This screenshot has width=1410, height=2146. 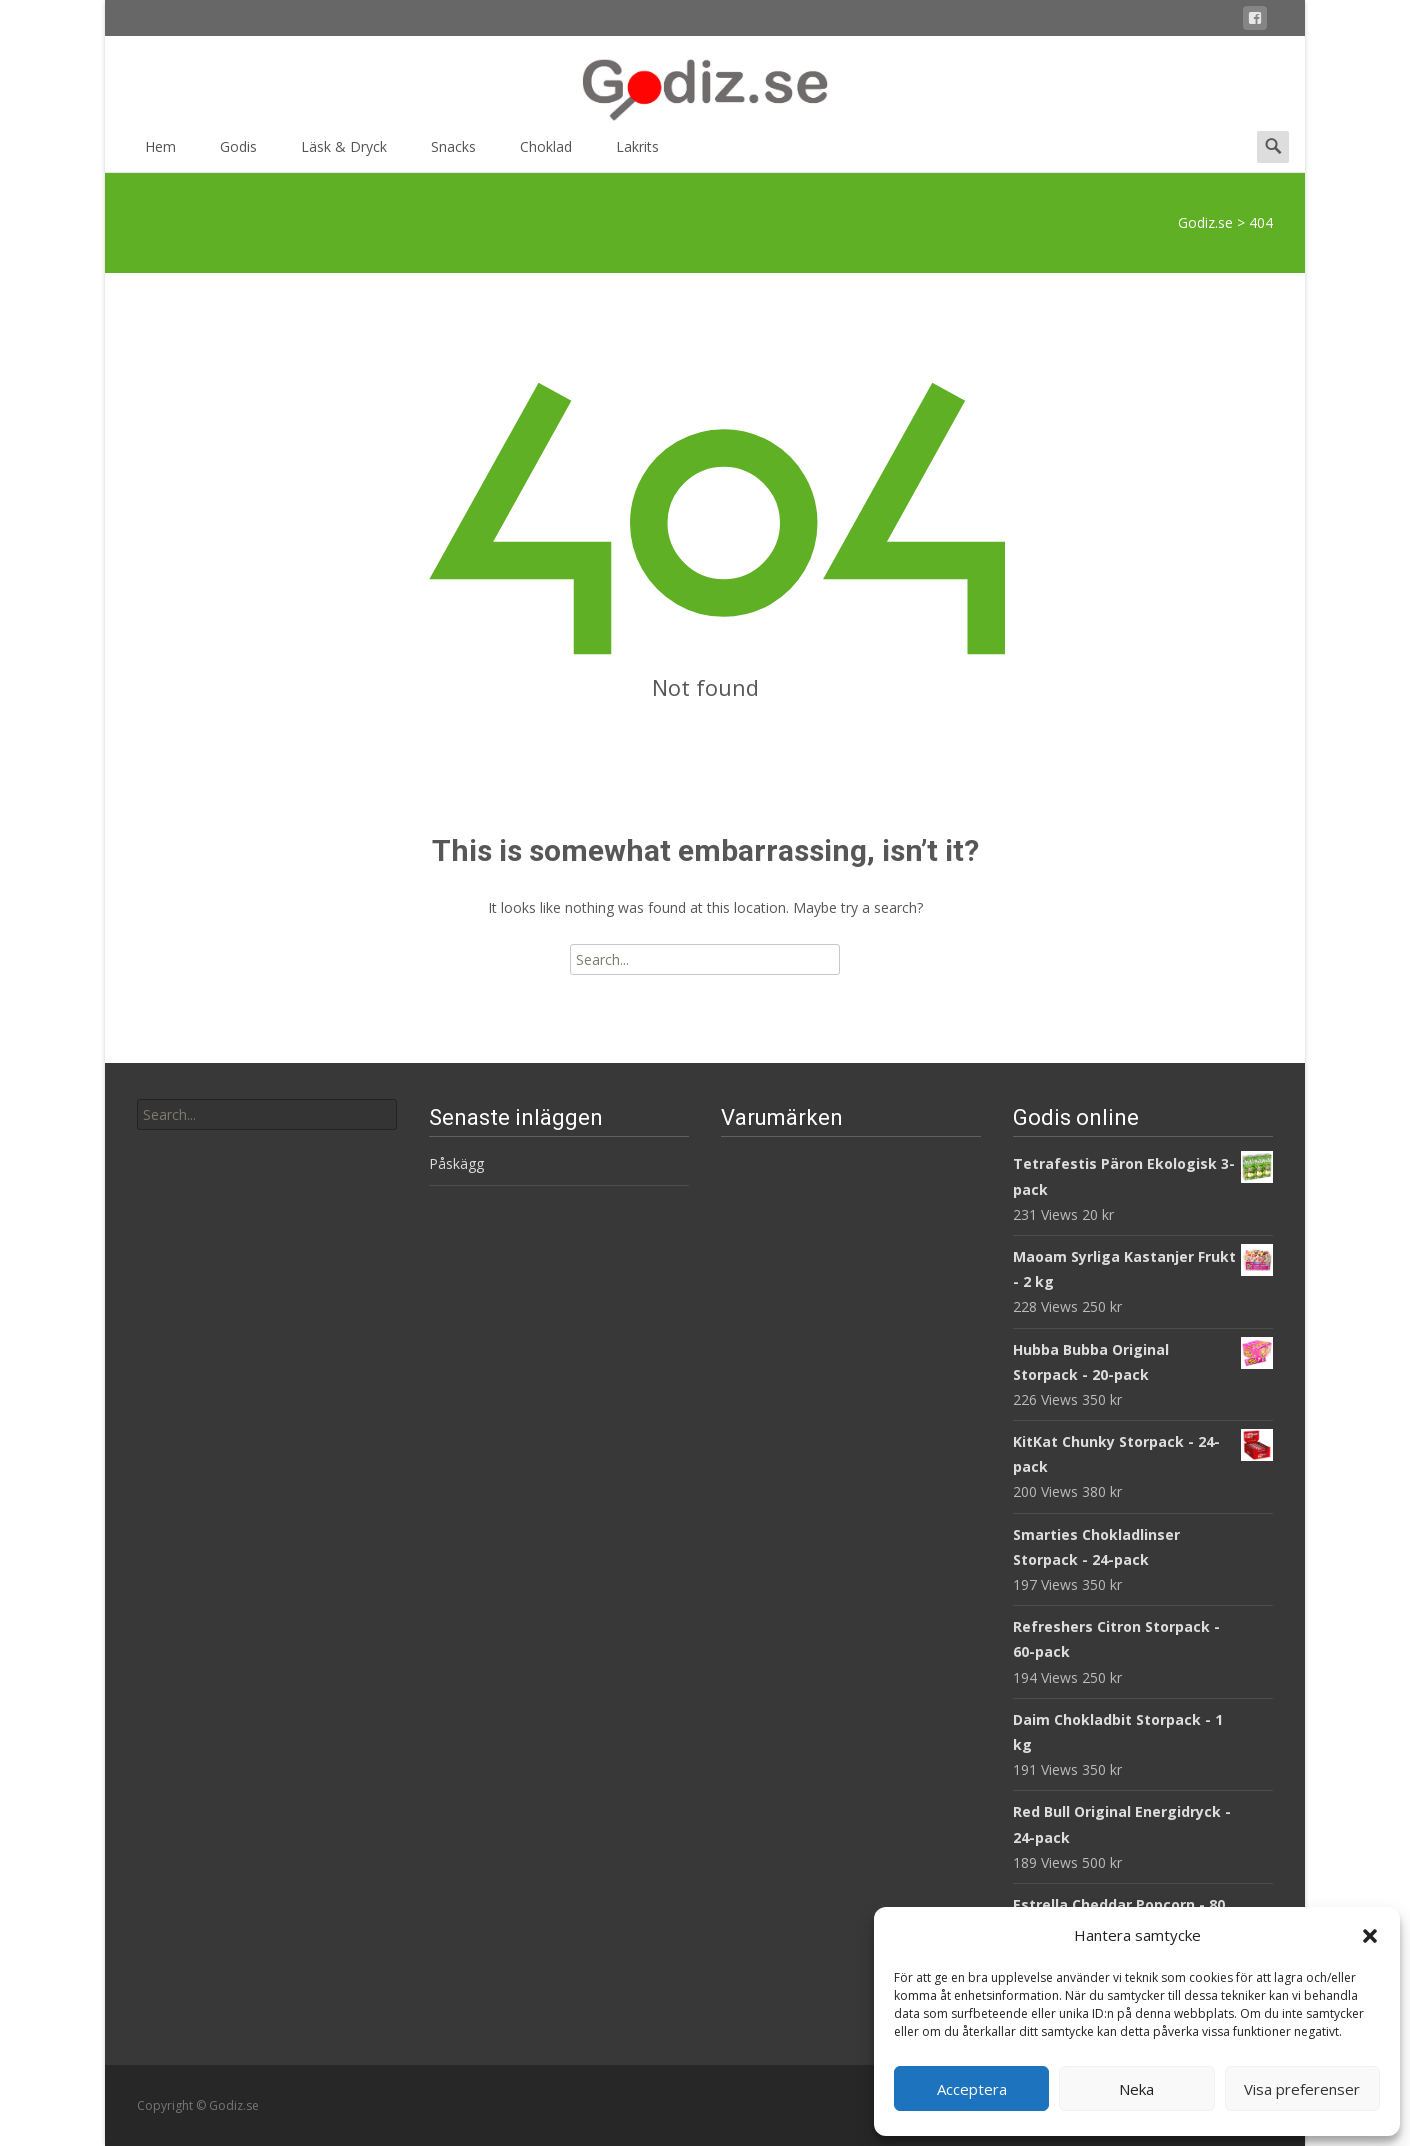 I want to click on Läsk & Dryck, so click(x=344, y=153).